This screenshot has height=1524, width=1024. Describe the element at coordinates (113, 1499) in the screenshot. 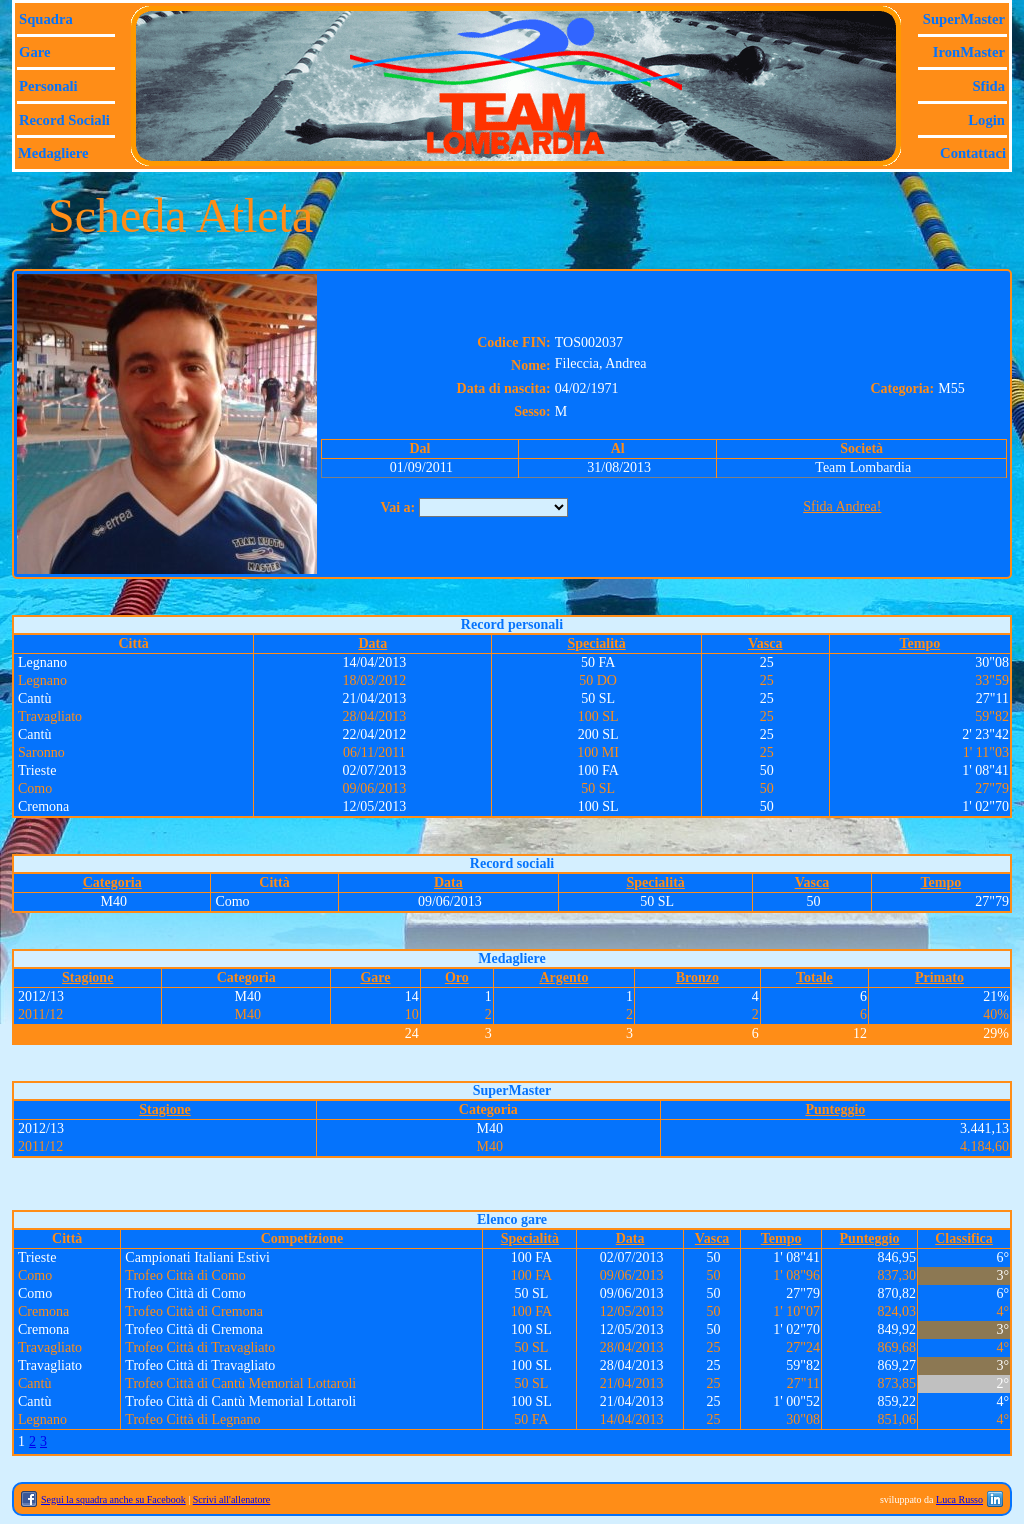

I see `Segui la squadra anche su Facebook` at that location.